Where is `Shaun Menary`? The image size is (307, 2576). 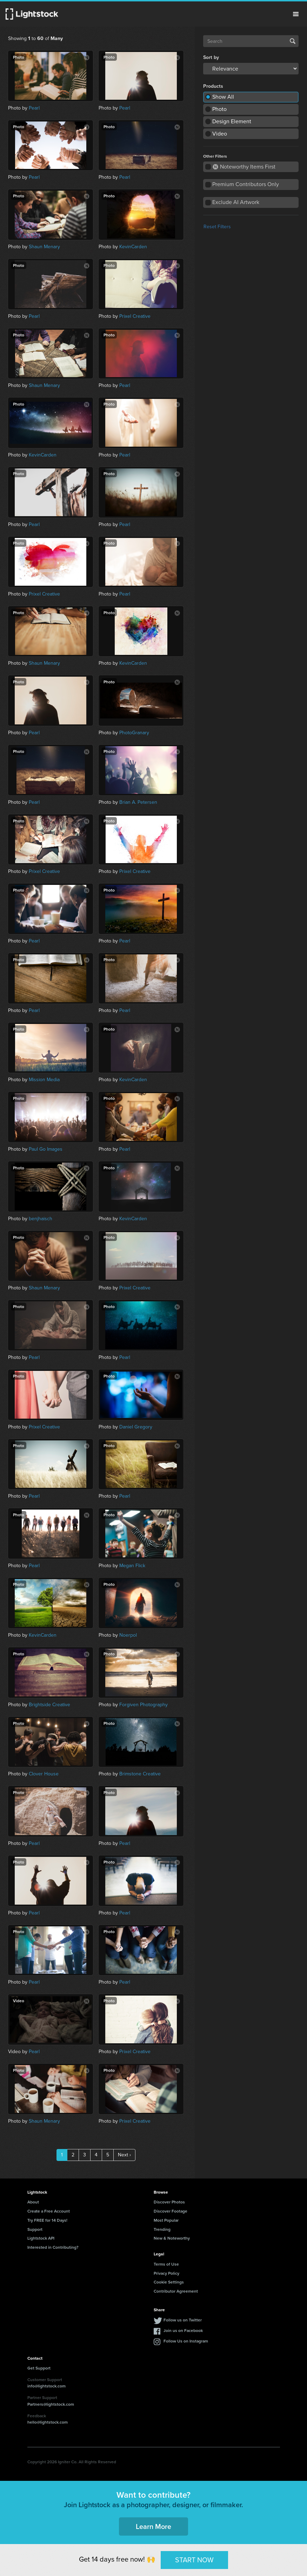
Shaun Menary is located at coordinates (44, 246).